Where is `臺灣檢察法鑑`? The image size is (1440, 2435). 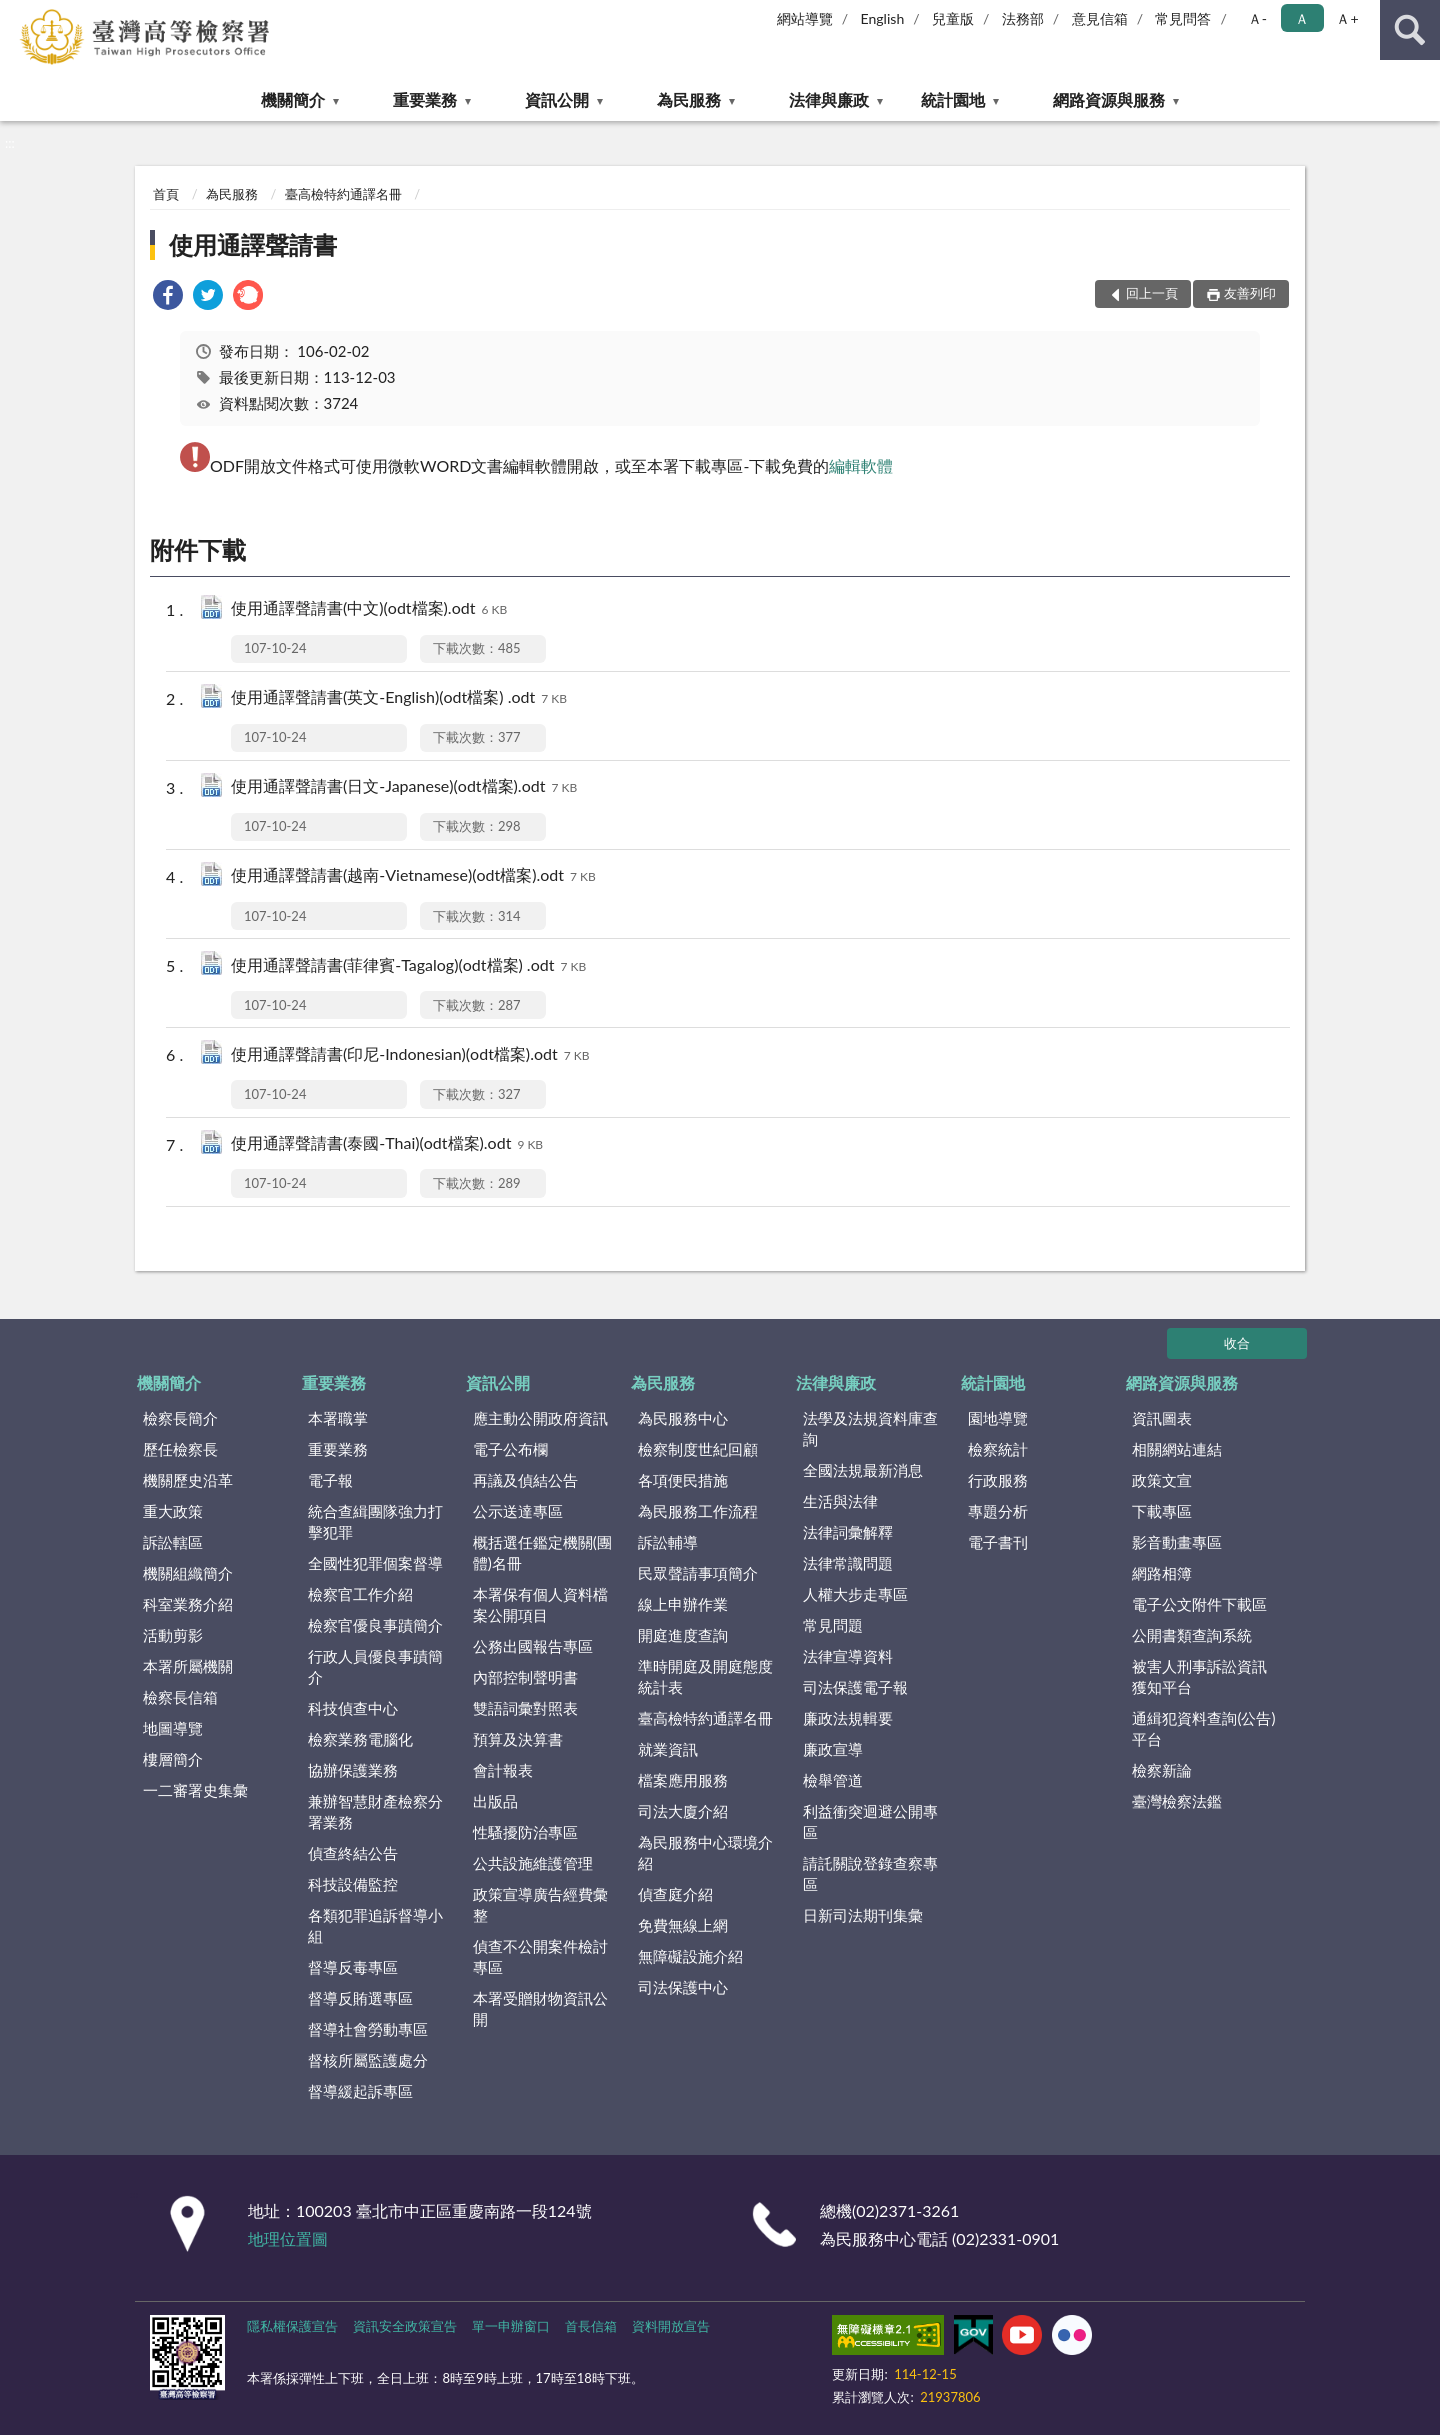
臺灣檢察法鑑 is located at coordinates (1177, 1801).